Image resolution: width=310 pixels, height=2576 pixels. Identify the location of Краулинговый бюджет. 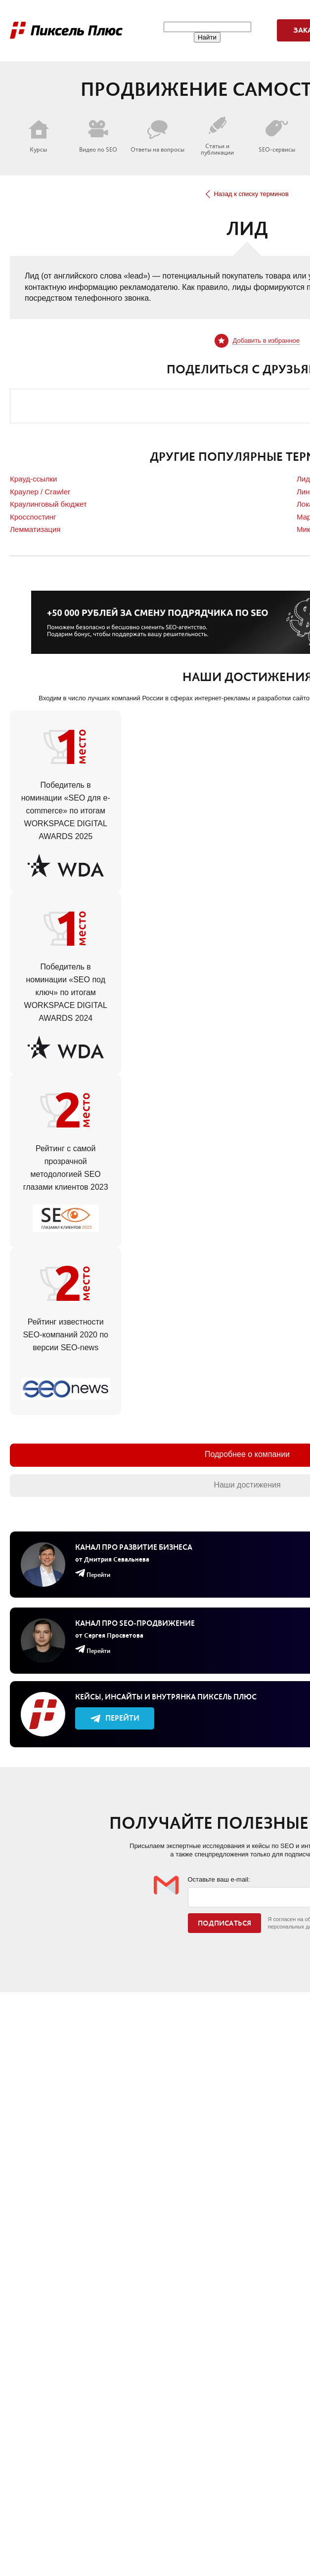
(48, 504).